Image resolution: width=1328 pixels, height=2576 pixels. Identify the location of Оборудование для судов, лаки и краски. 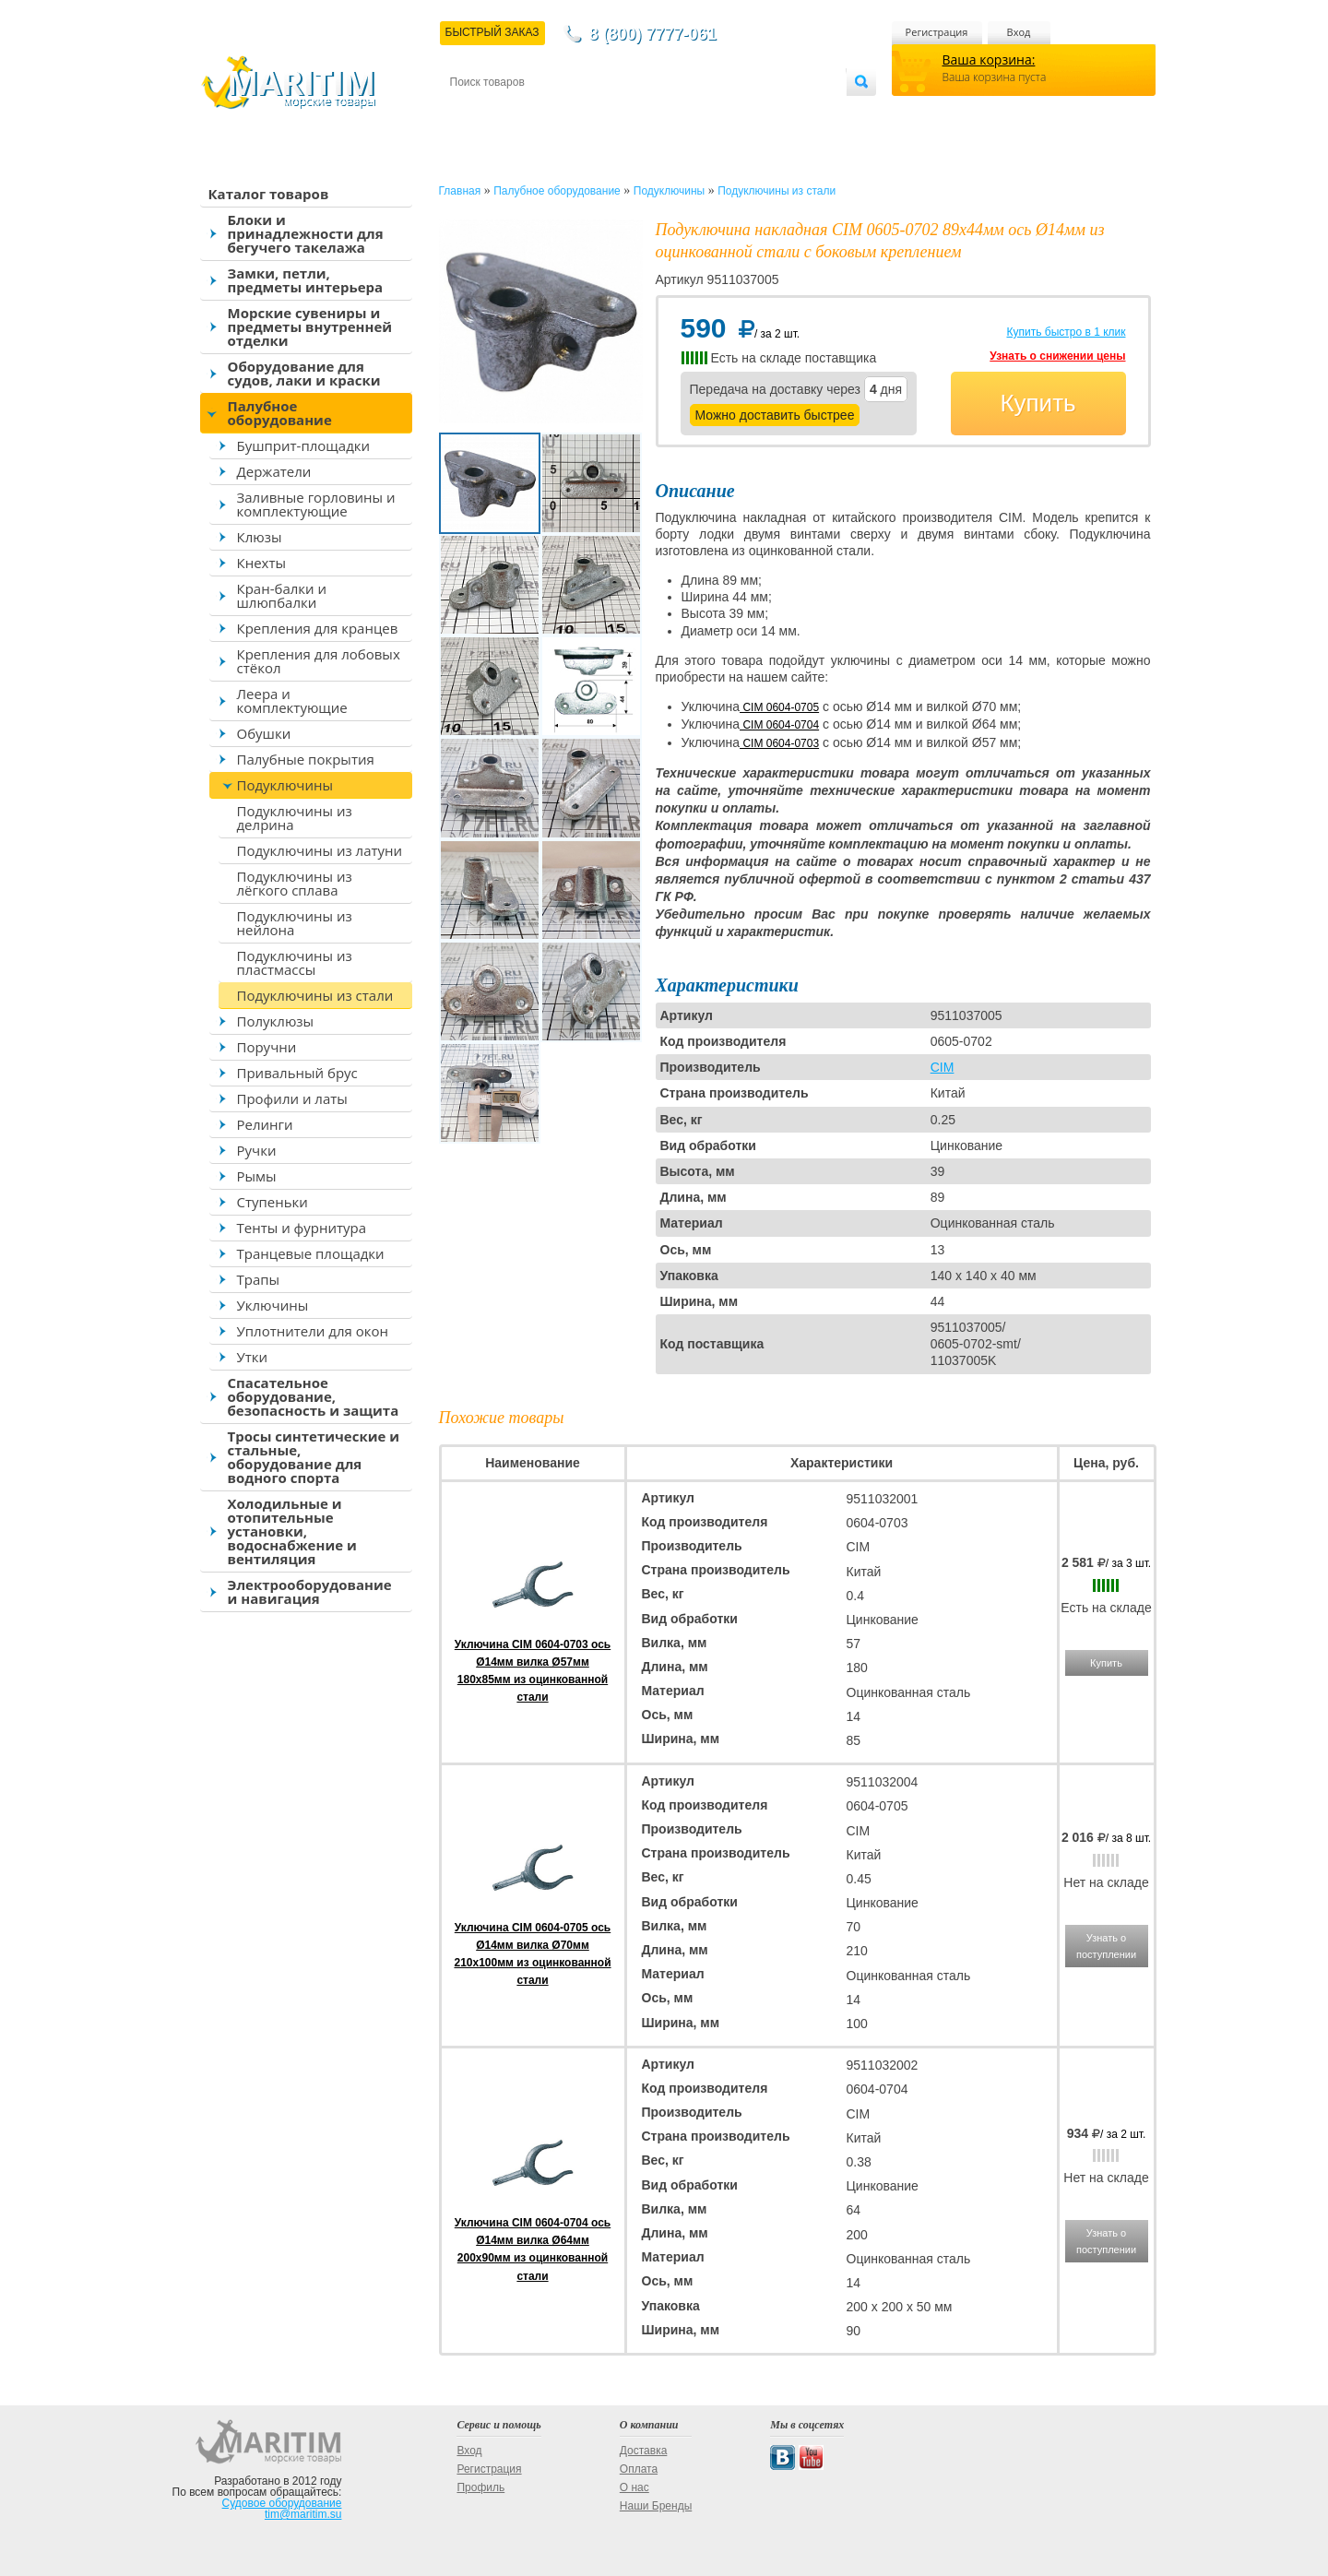
(304, 373).